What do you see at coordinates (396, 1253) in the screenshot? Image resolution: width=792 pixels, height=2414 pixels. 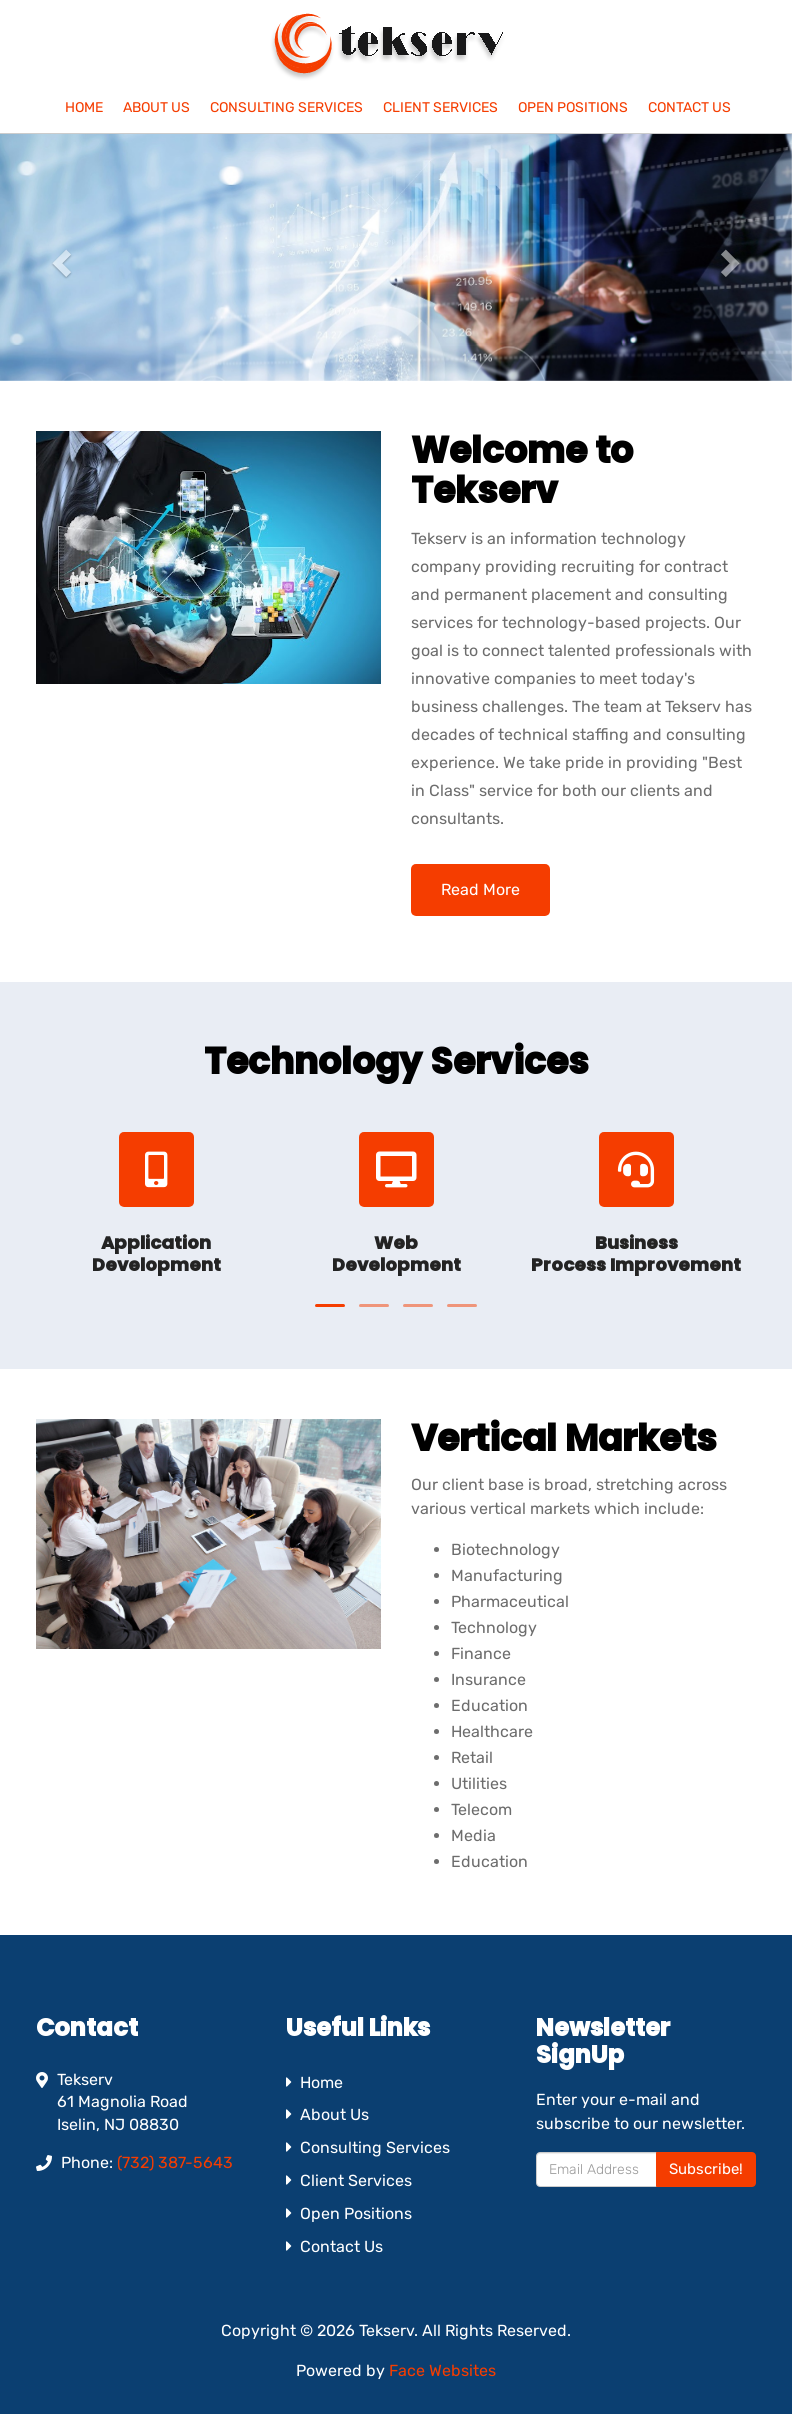 I see `Web Development` at bounding box center [396, 1253].